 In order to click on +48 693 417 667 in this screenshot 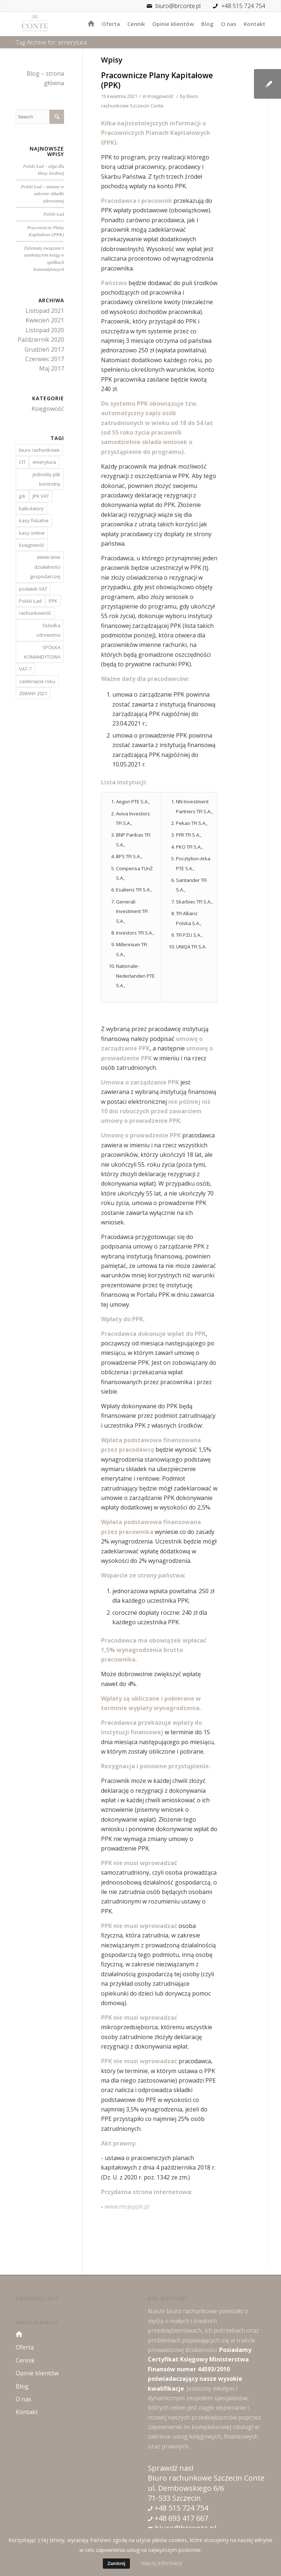, I will do `click(180, 2518)`.